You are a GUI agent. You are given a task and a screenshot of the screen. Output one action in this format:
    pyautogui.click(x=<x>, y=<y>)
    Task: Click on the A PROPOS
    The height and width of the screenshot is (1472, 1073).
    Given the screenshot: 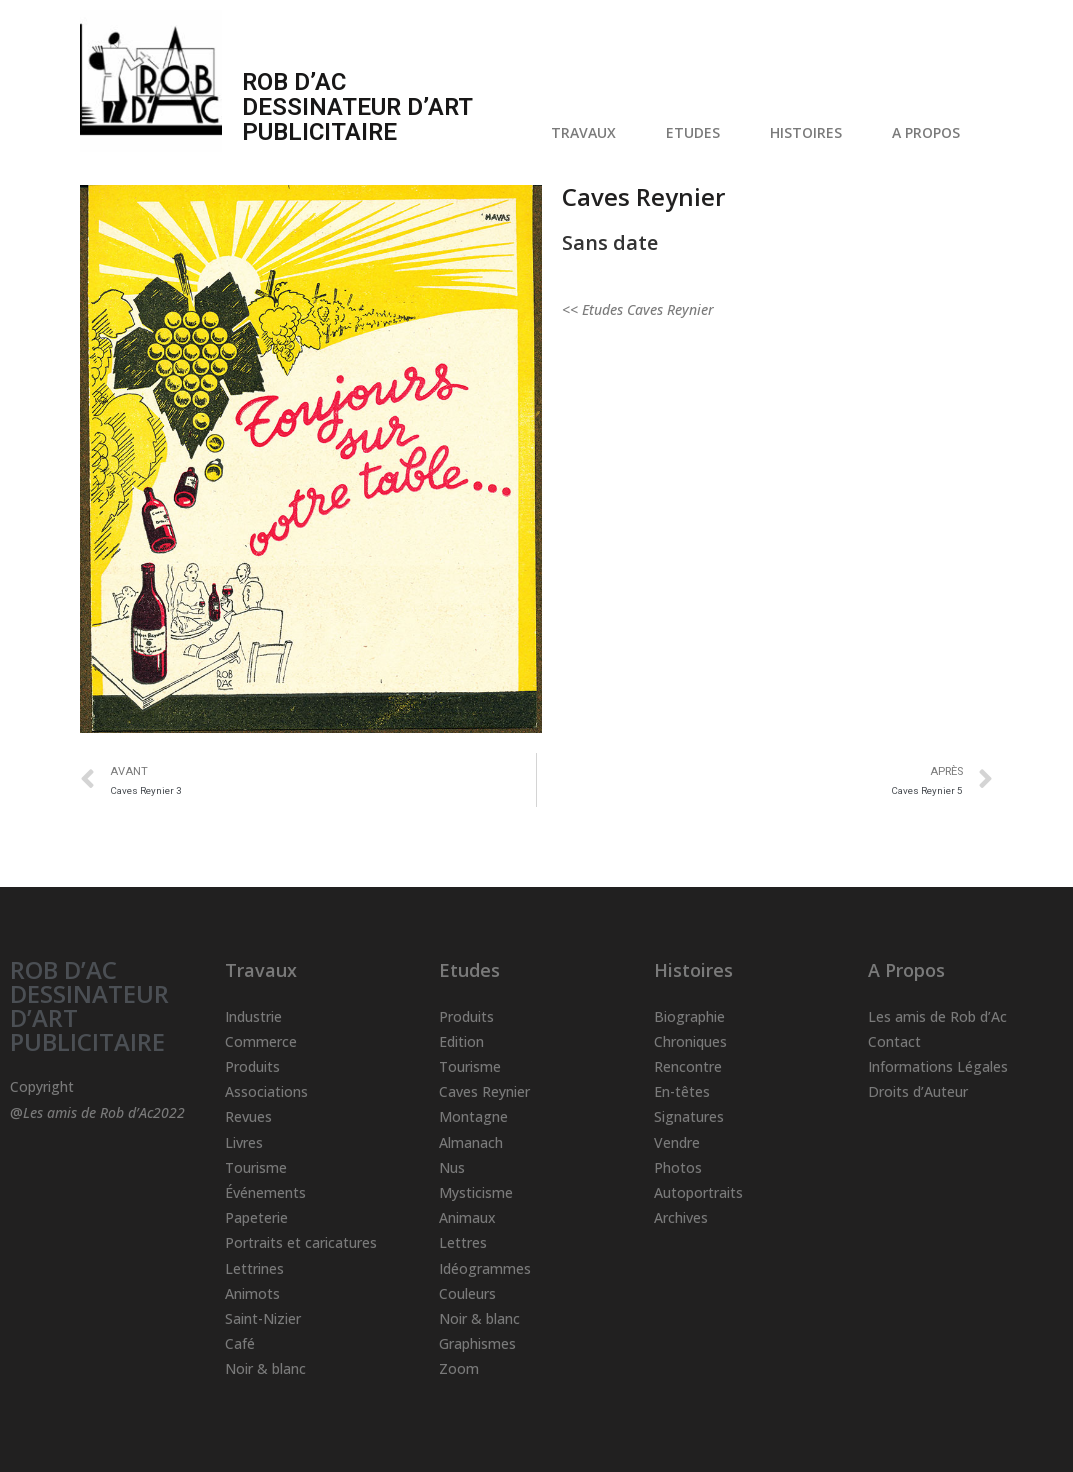 What is the action you would take?
    pyautogui.click(x=931, y=133)
    